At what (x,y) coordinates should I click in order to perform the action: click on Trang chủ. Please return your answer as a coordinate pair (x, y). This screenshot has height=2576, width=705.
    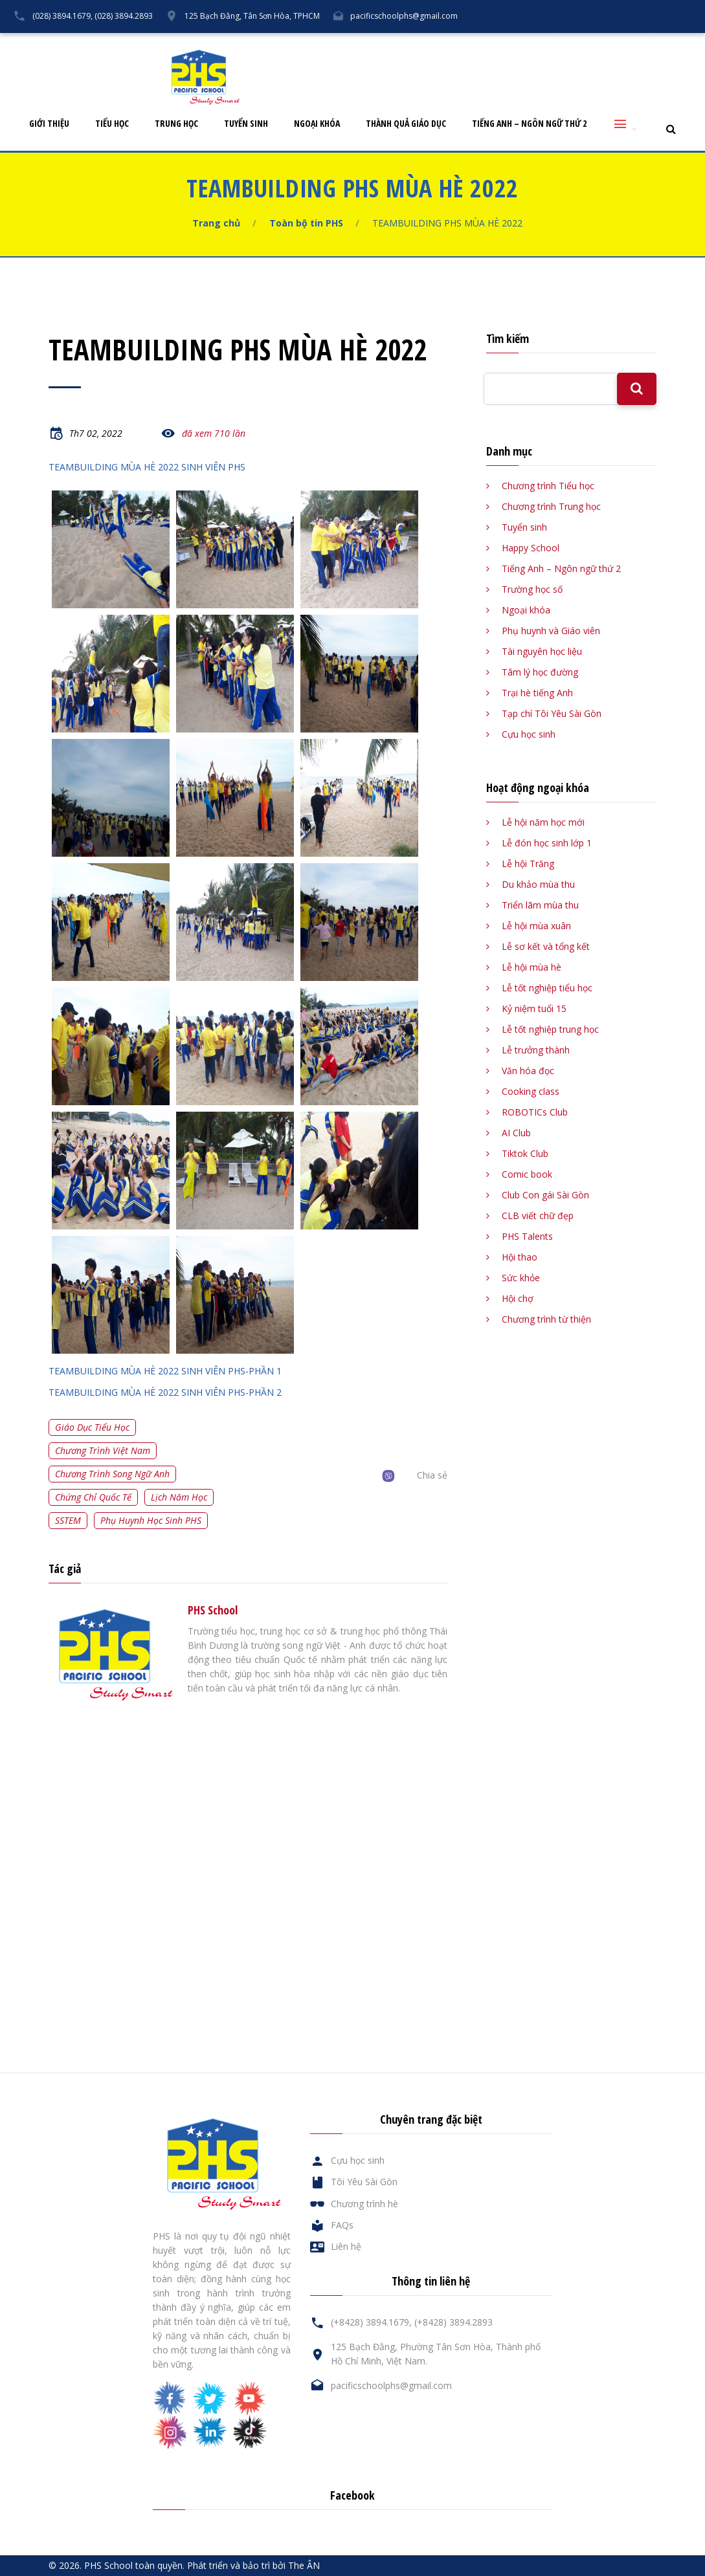
    Looking at the image, I should click on (216, 223).